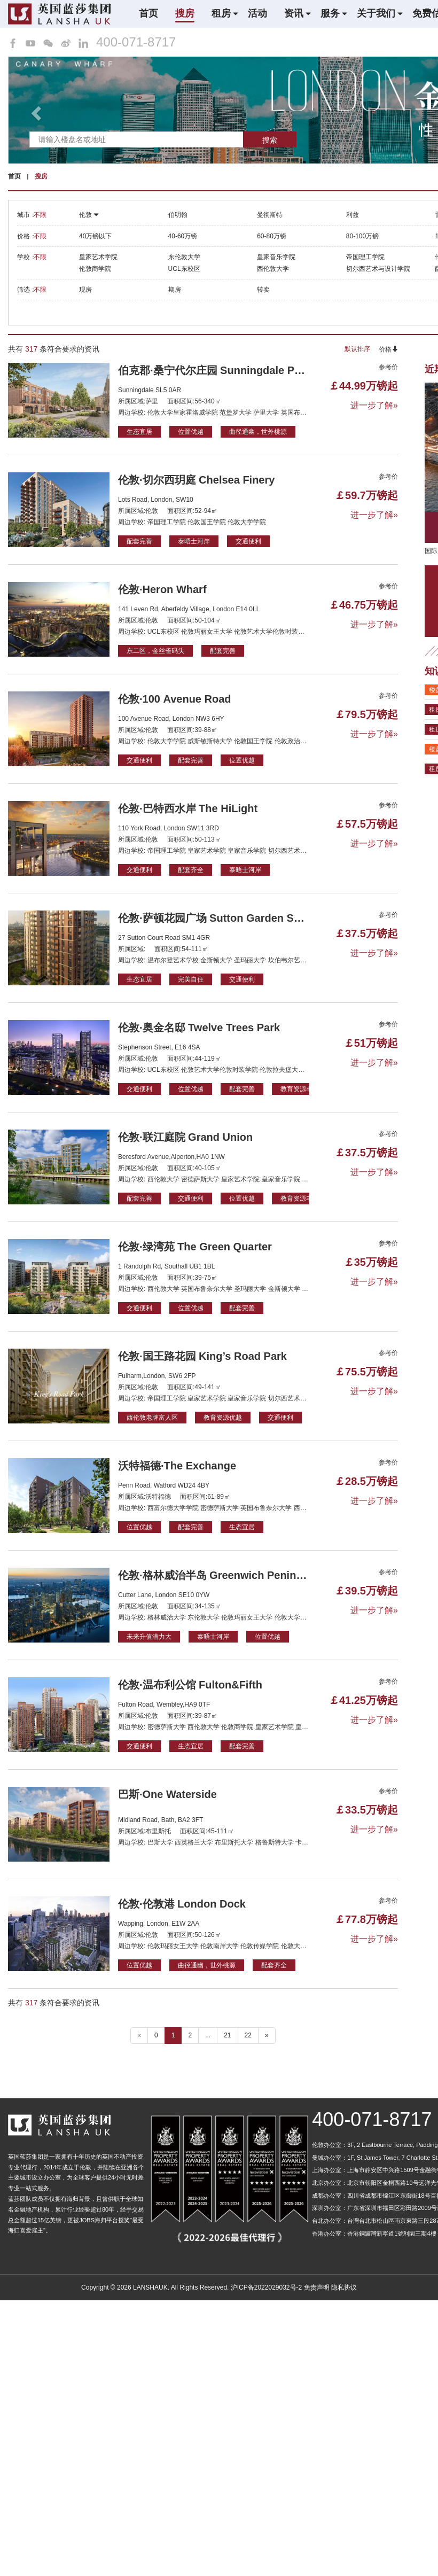 The image size is (438, 2576). Describe the element at coordinates (388, 349) in the screenshot. I see `价格` at that location.